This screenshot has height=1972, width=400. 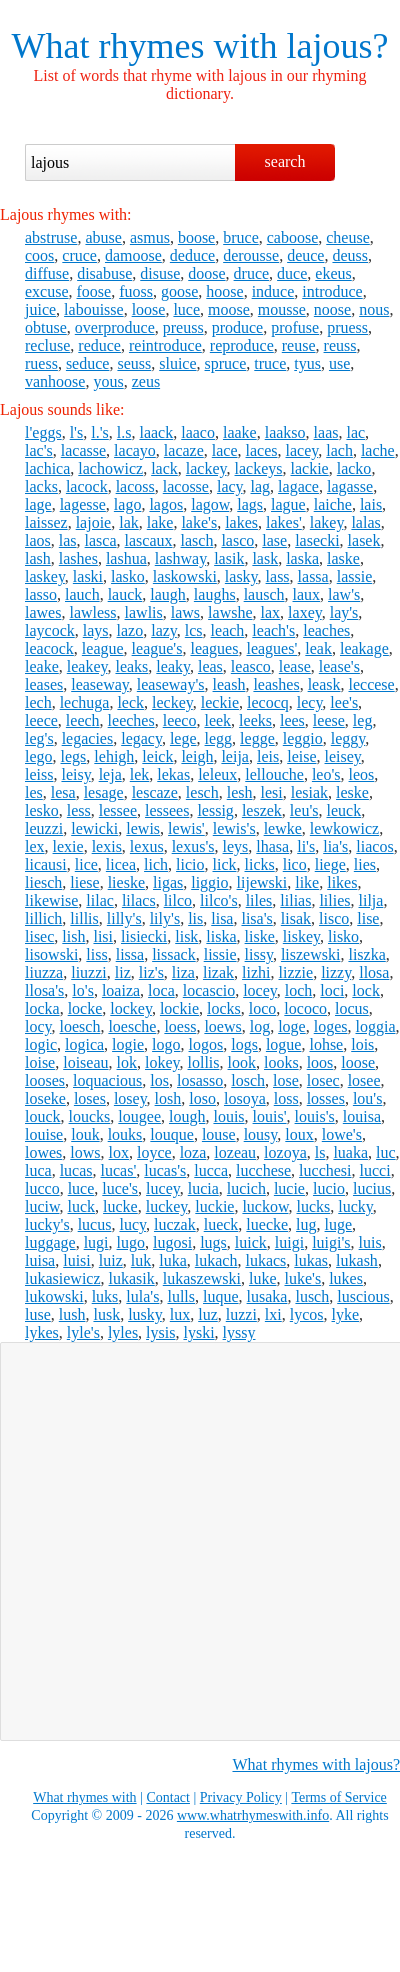 What do you see at coordinates (63, 792) in the screenshot?
I see `lesa` at bounding box center [63, 792].